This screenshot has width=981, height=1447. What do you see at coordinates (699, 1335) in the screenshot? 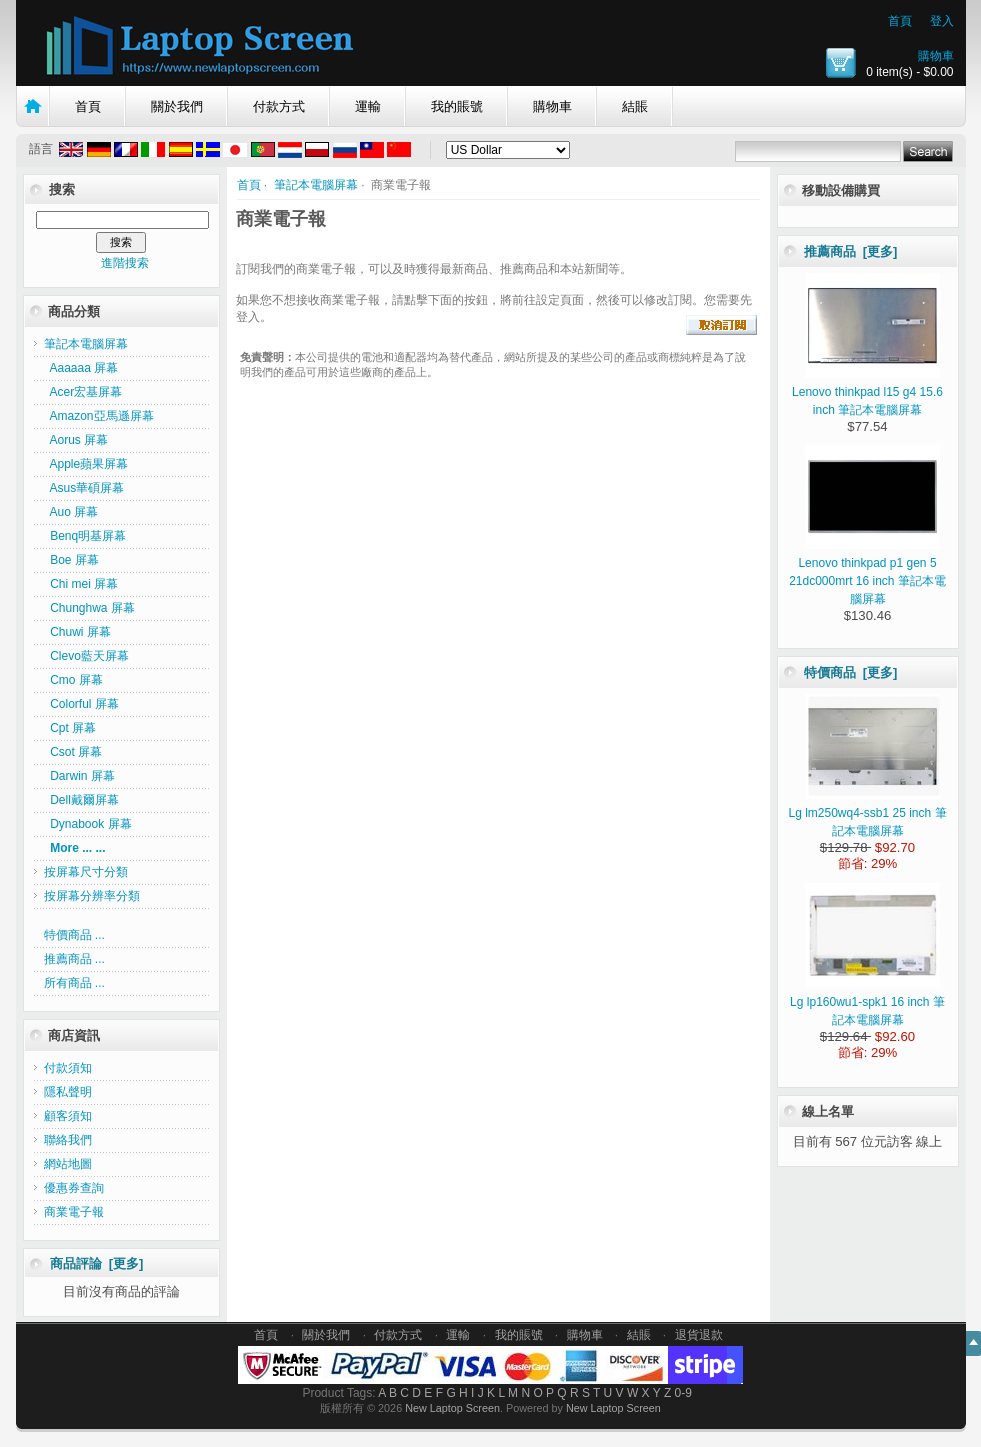
I see `退貨退款` at bounding box center [699, 1335].